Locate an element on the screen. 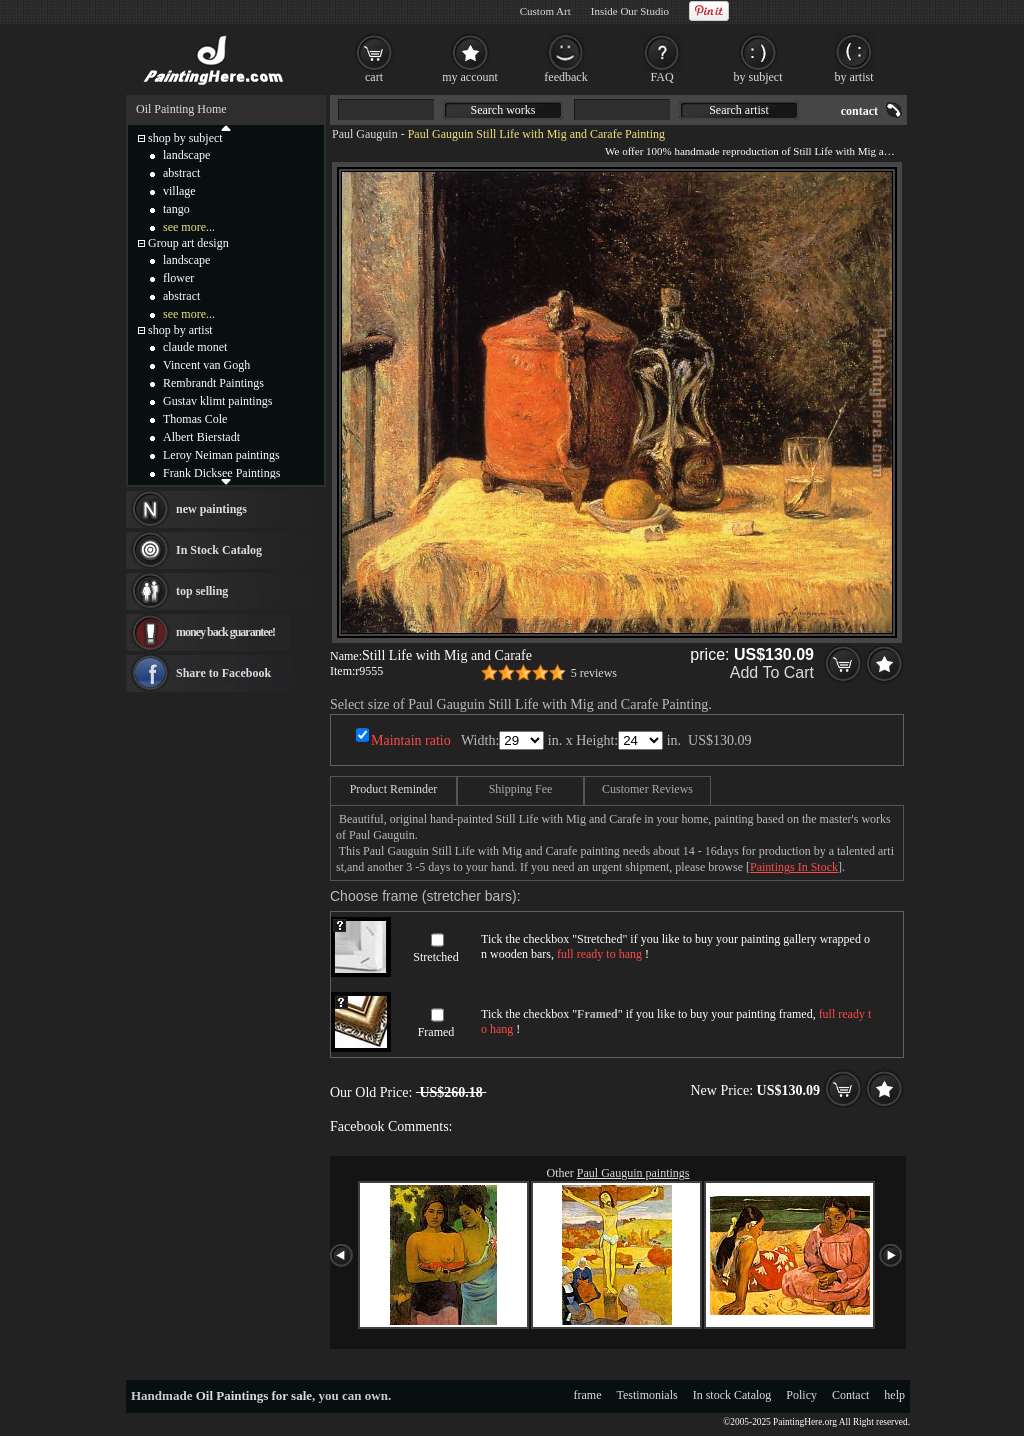 The height and width of the screenshot is (1436, 1024). Contact is located at coordinates (850, 1395).